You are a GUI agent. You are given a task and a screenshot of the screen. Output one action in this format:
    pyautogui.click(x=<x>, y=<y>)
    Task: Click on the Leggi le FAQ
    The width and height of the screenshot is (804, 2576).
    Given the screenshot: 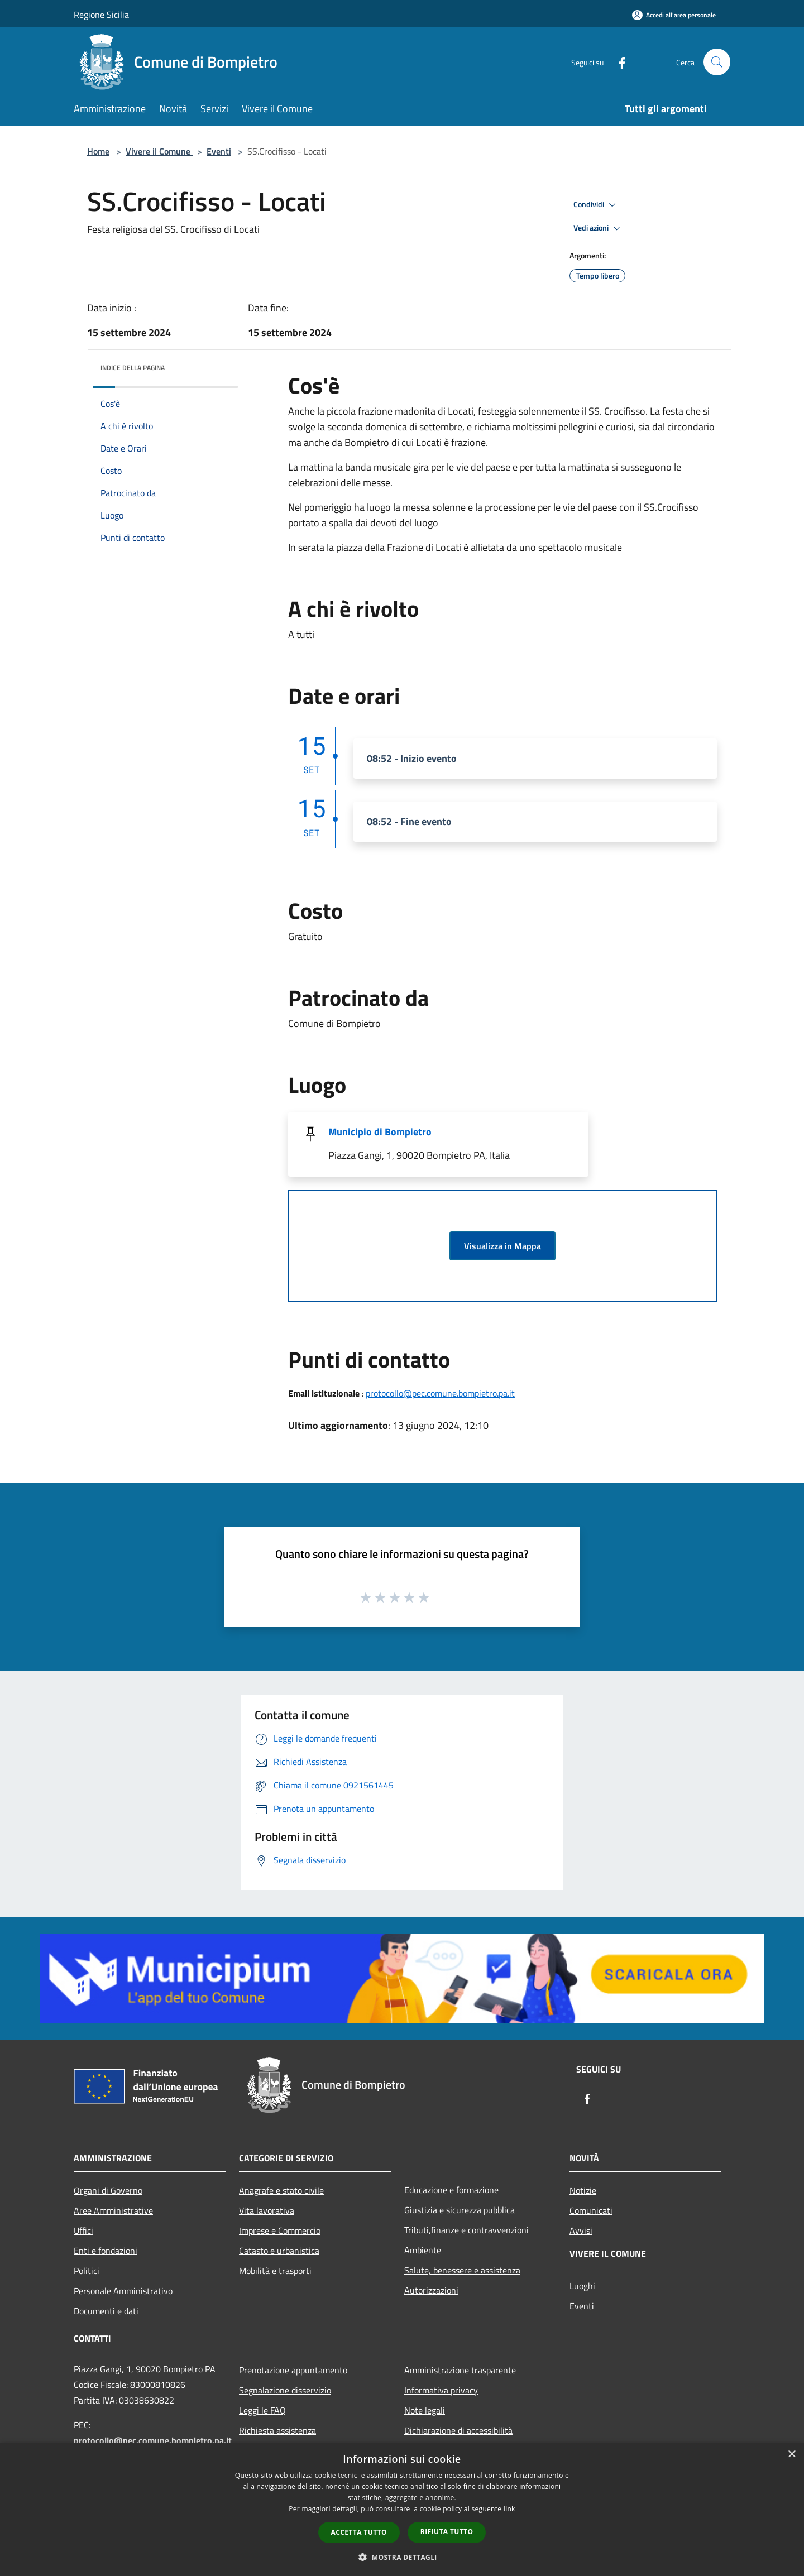 What is the action you would take?
    pyautogui.click(x=262, y=2410)
    